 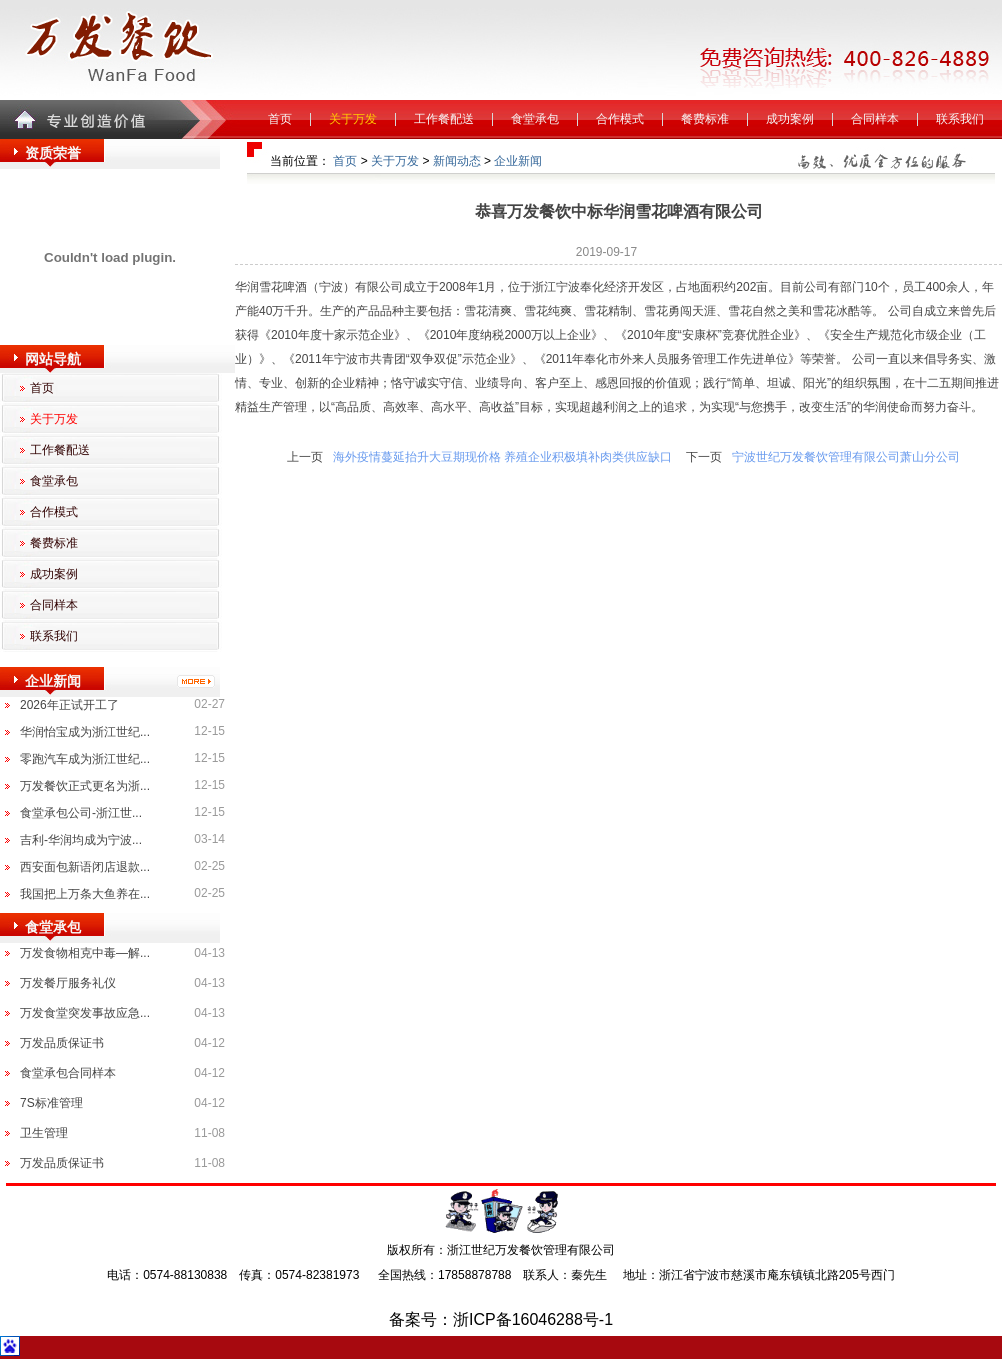 I want to click on 7S标准管理, so click(x=51, y=1103).